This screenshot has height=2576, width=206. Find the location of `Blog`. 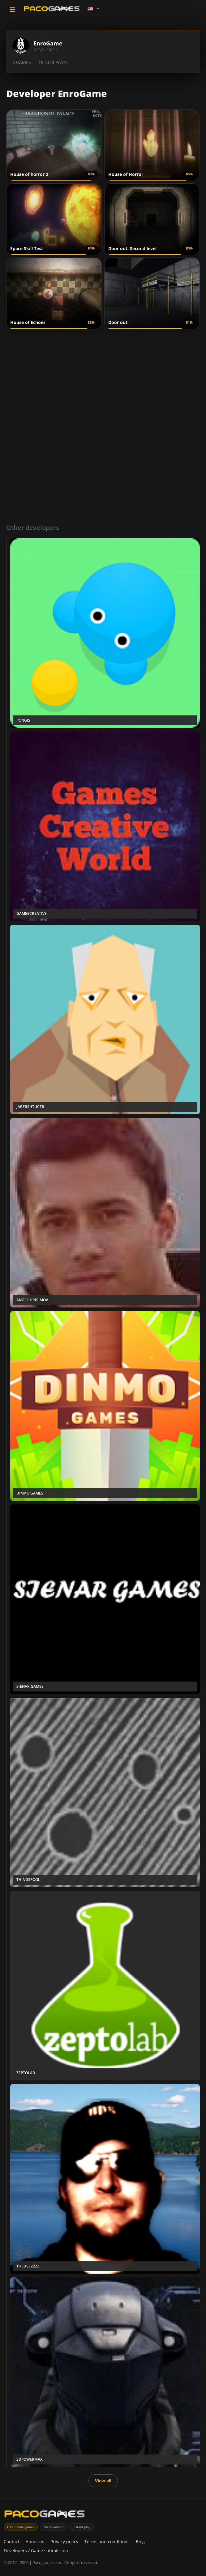

Blog is located at coordinates (140, 2541).